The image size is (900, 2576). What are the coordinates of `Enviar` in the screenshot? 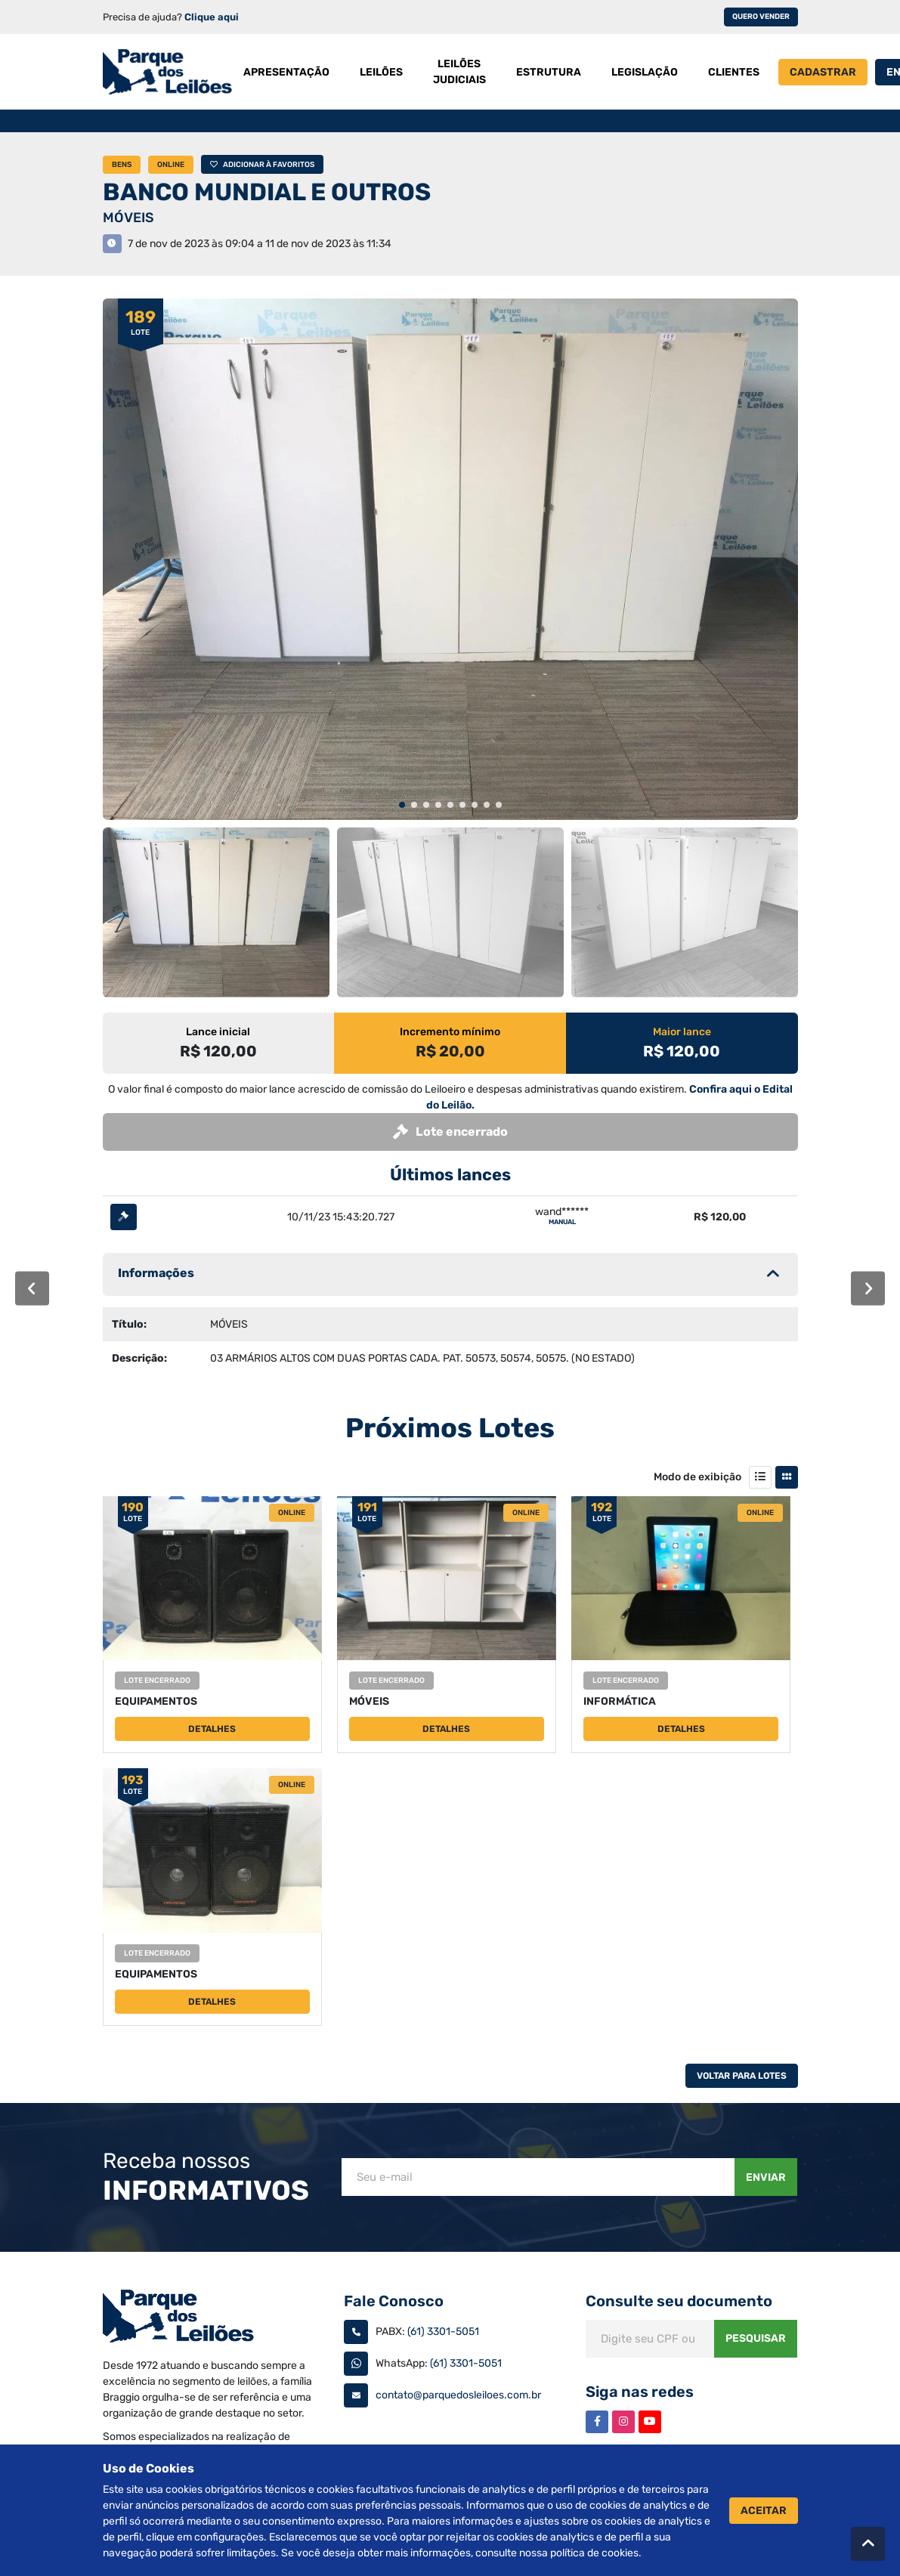 It's located at (766, 2177).